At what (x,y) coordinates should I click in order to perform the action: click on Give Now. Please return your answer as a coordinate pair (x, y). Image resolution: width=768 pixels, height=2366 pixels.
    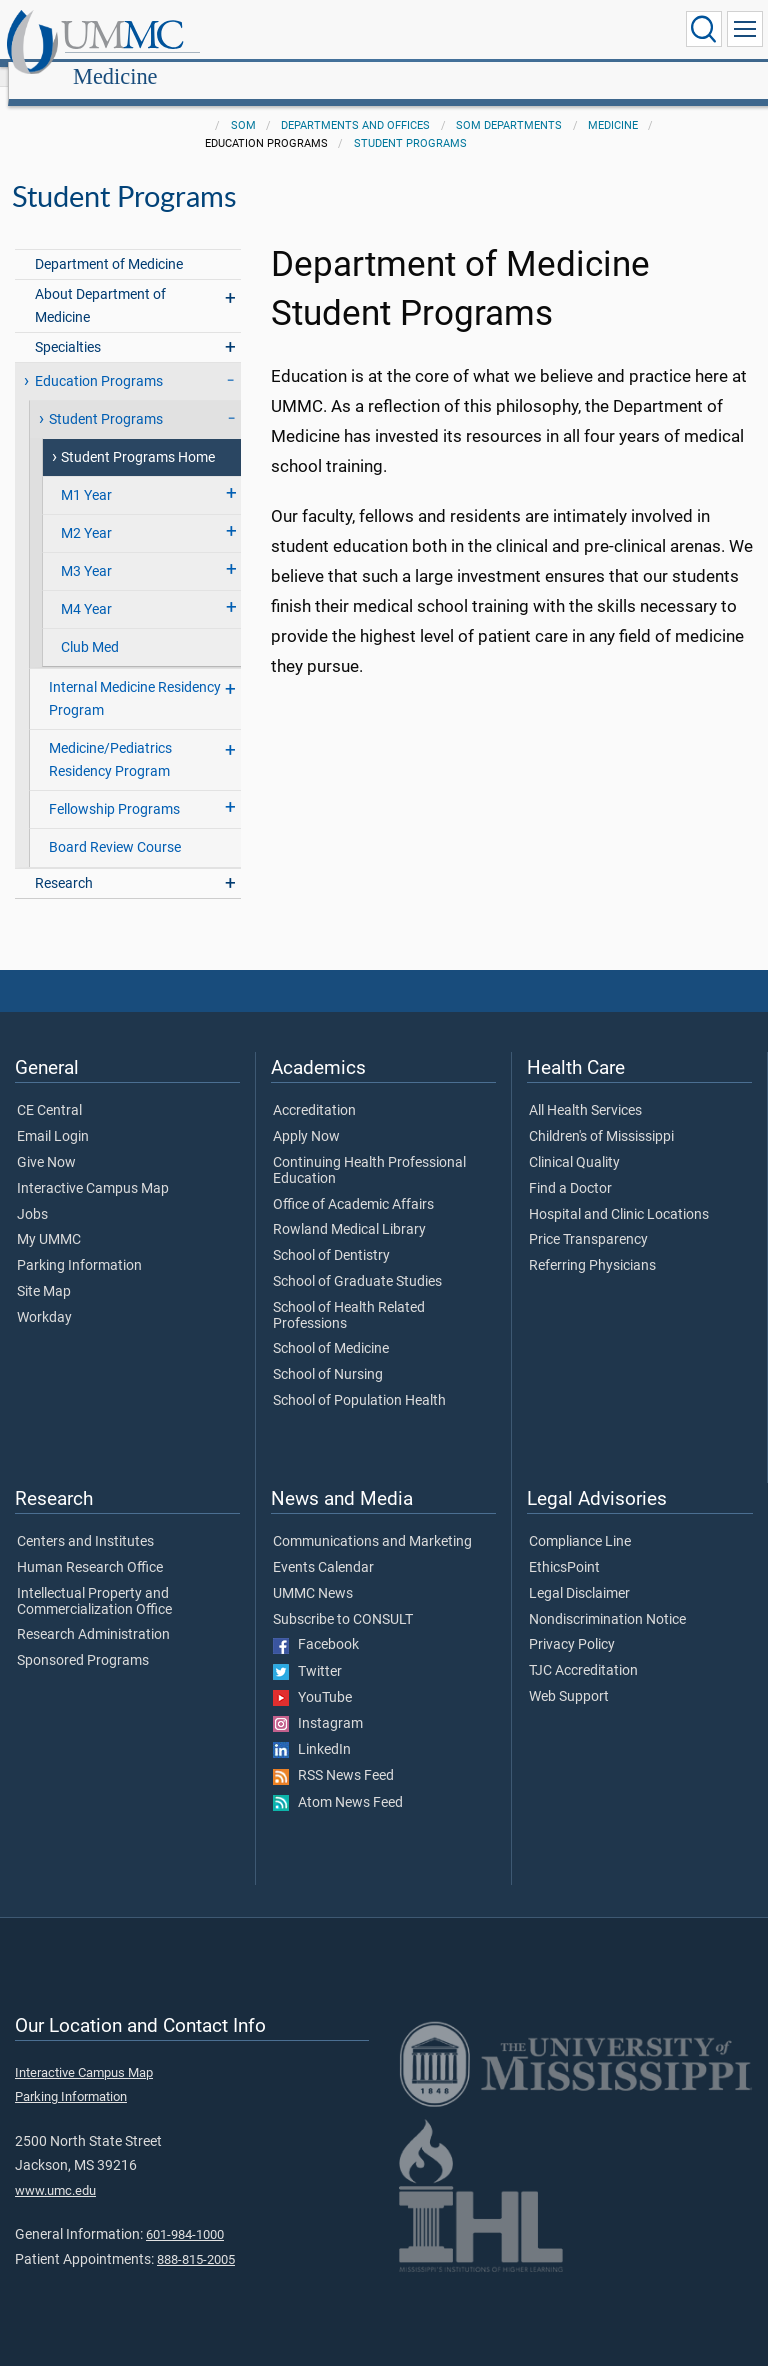
    Looking at the image, I should click on (46, 1141).